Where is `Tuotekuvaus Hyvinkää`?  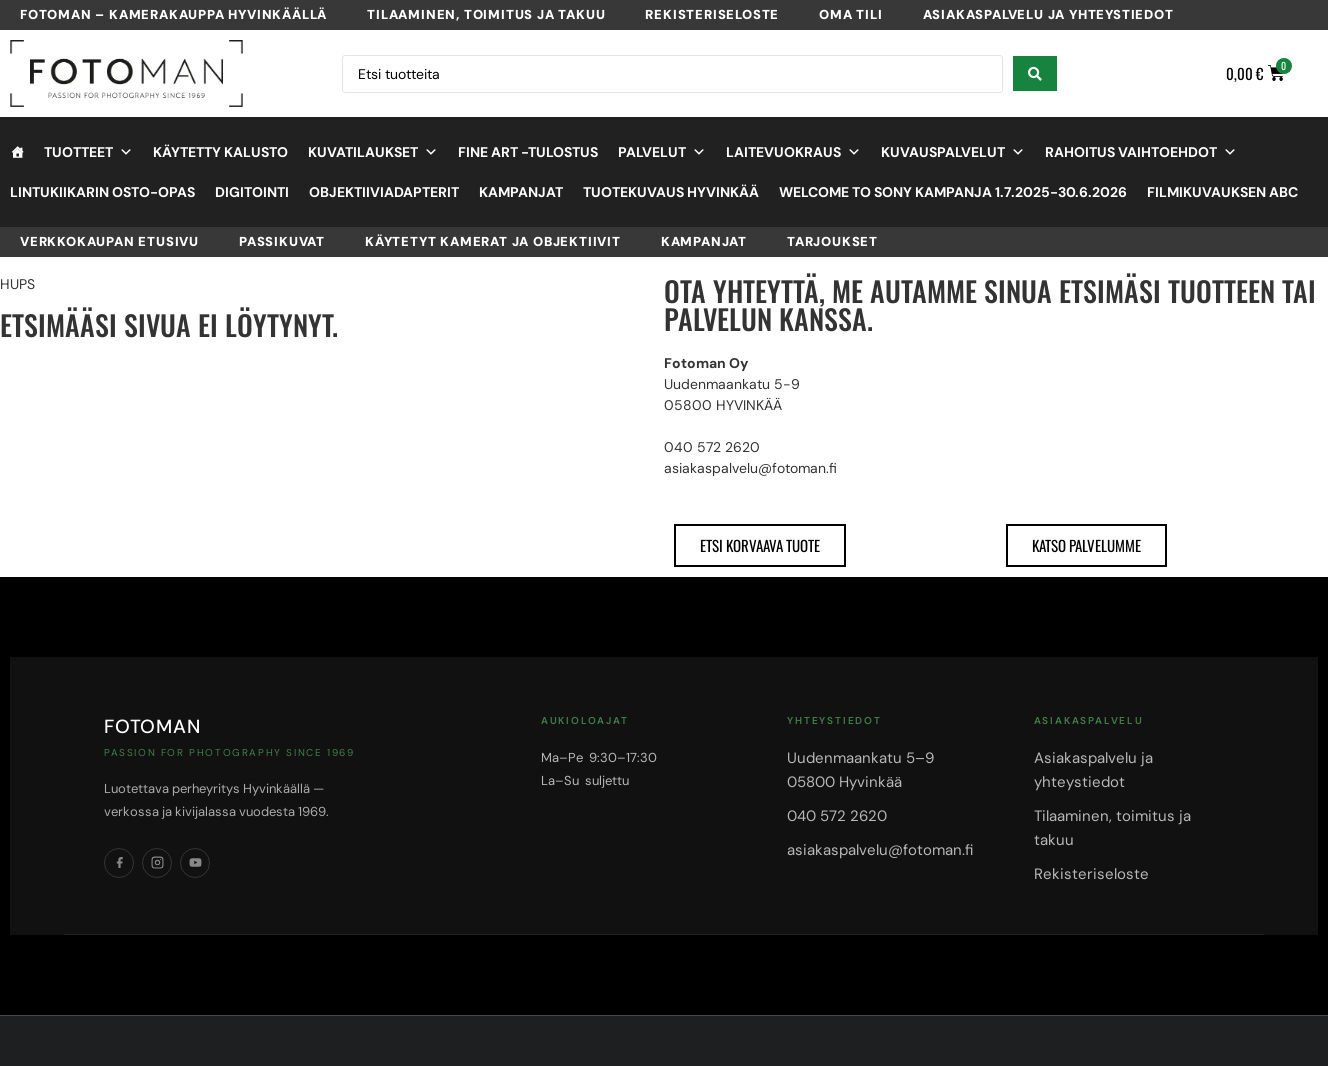 Tuotekuvaus Hyvinkää is located at coordinates (671, 192).